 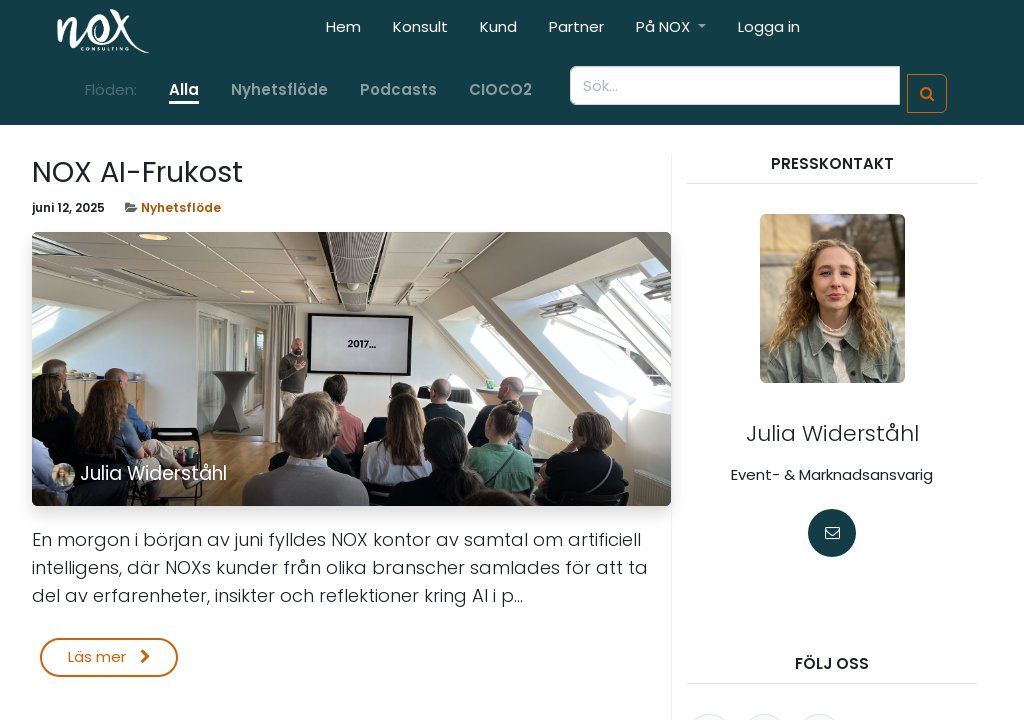 I want to click on [menuitem], so click(x=343, y=31).